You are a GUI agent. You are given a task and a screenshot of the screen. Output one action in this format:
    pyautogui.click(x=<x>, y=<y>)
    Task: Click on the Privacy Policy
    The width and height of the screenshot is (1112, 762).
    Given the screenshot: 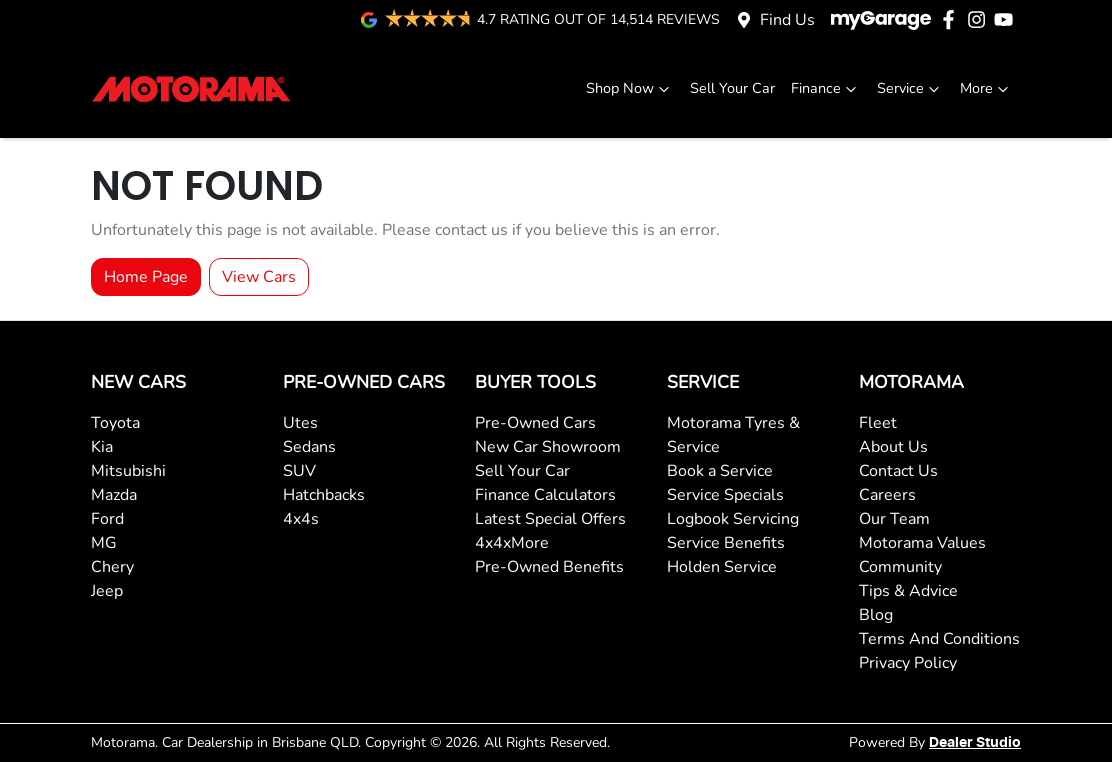 What is the action you would take?
    pyautogui.click(x=908, y=663)
    